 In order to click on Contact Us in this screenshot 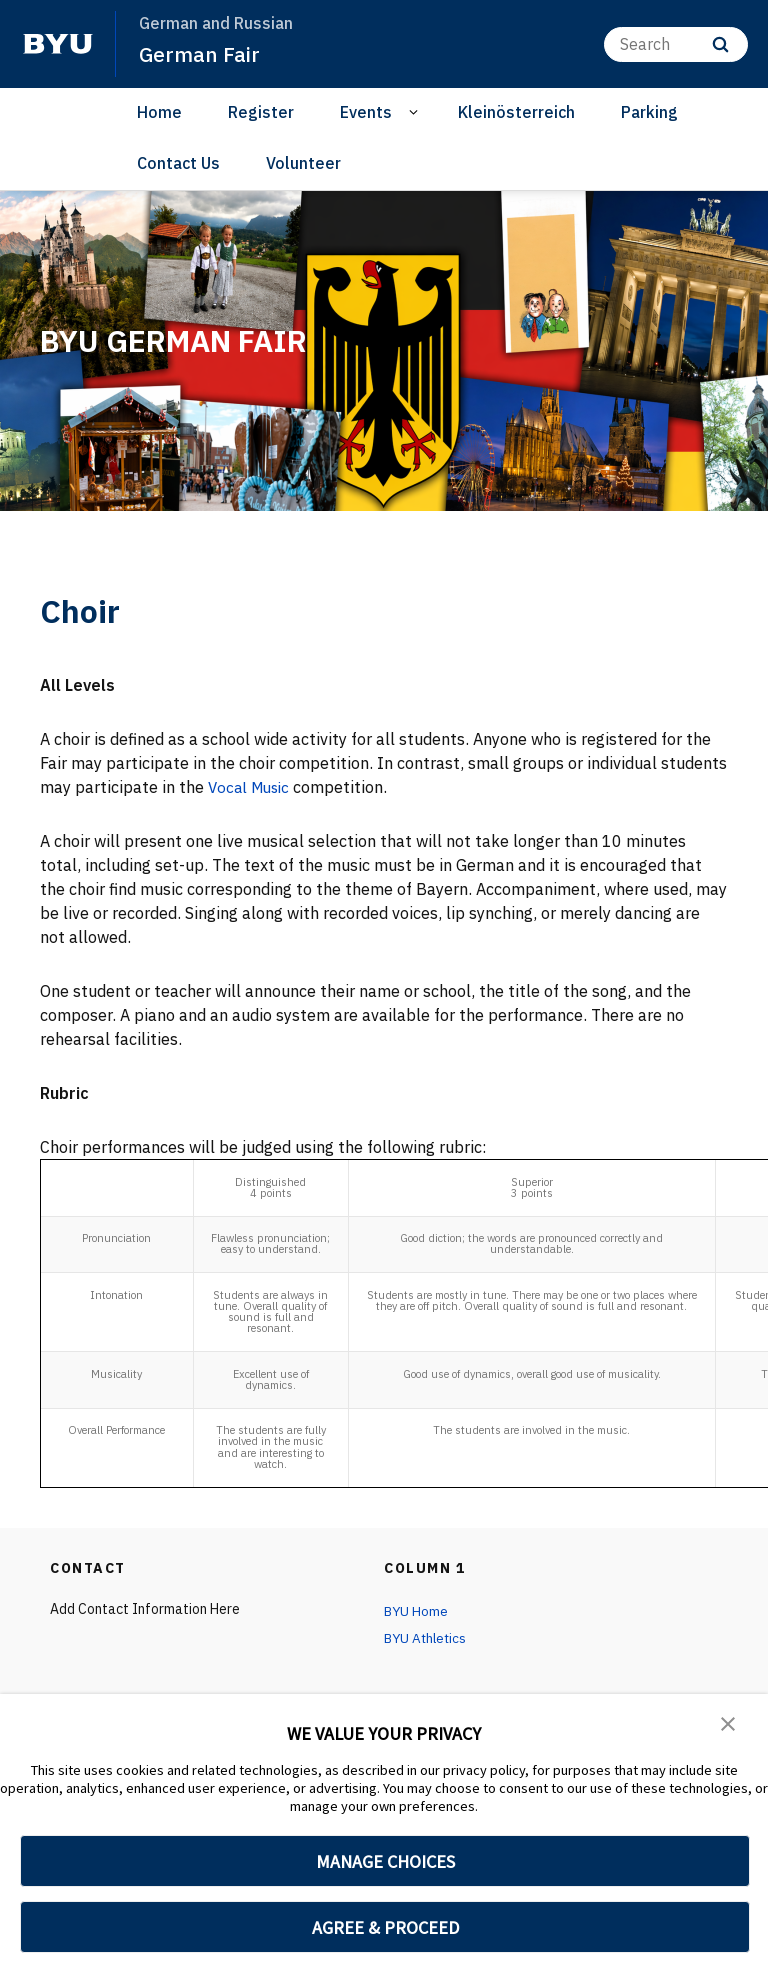, I will do `click(178, 162)`.